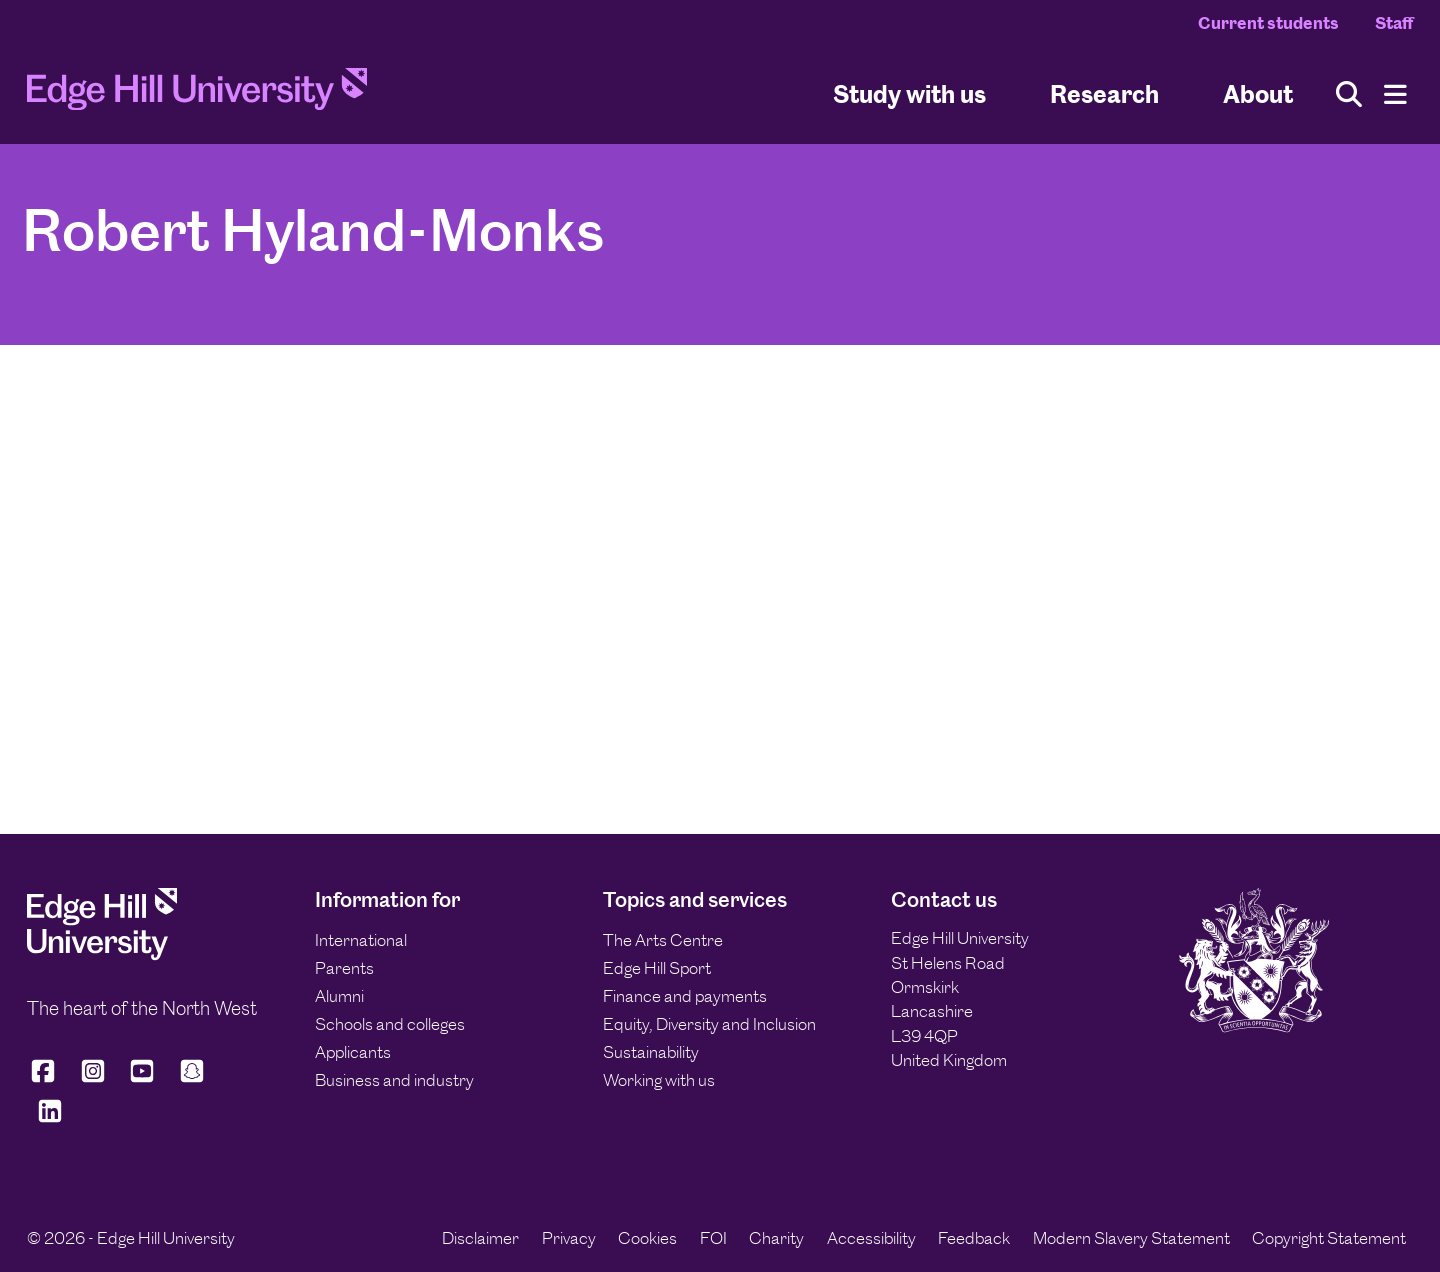  What do you see at coordinates (361, 940) in the screenshot?
I see `International` at bounding box center [361, 940].